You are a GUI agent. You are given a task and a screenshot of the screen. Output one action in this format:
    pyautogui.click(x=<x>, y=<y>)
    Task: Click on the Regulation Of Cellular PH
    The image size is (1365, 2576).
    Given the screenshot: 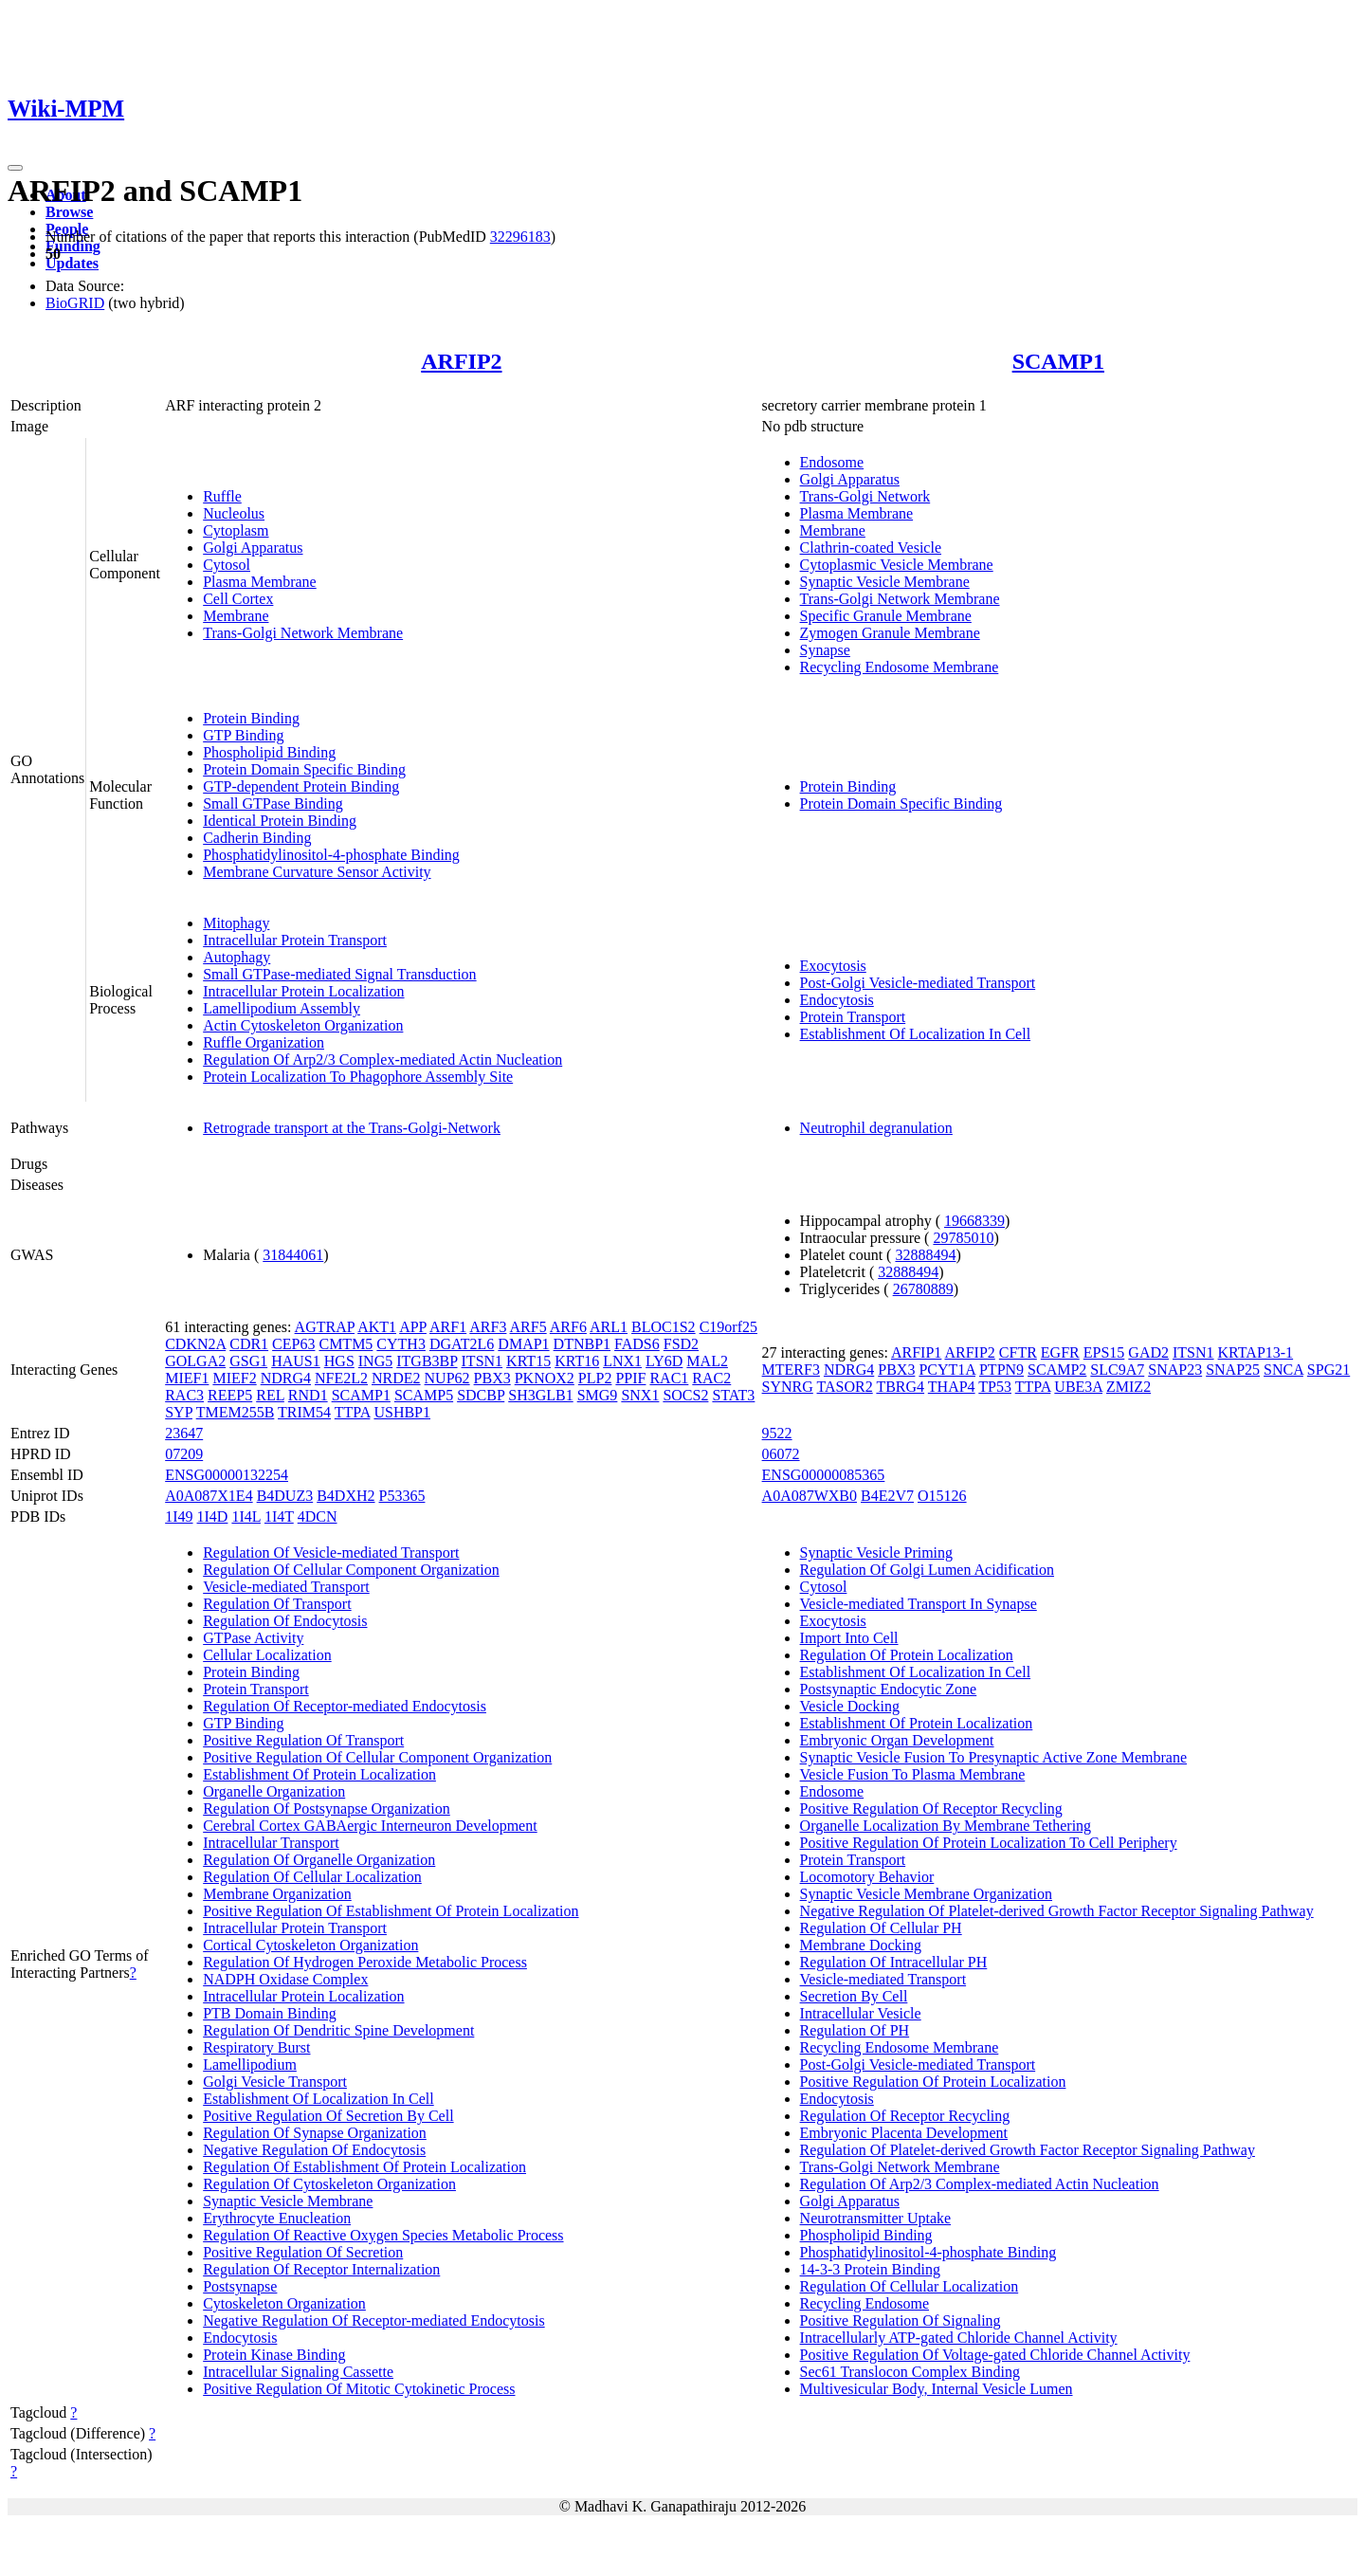 What is the action you would take?
    pyautogui.click(x=881, y=1928)
    